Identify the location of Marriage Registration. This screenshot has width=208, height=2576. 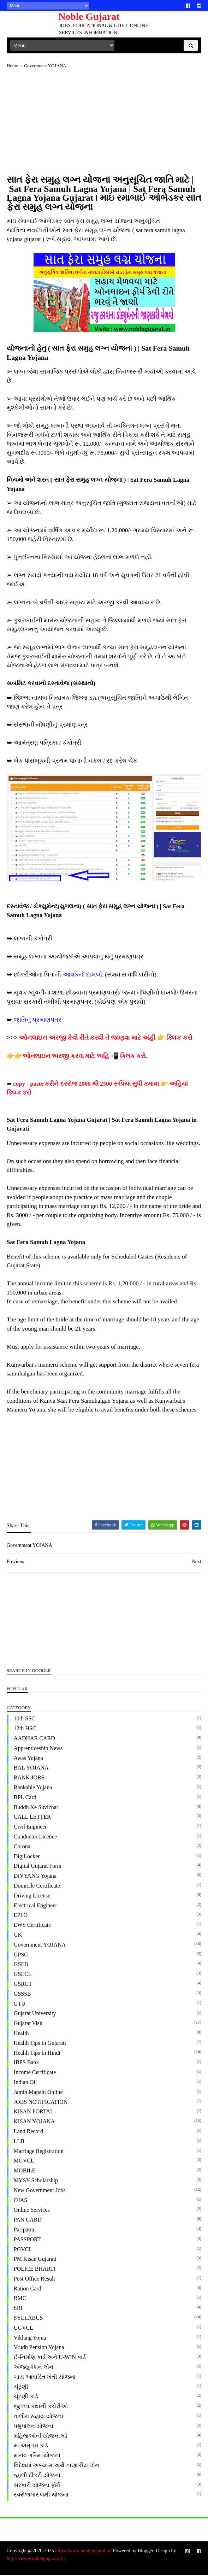
(39, 2152).